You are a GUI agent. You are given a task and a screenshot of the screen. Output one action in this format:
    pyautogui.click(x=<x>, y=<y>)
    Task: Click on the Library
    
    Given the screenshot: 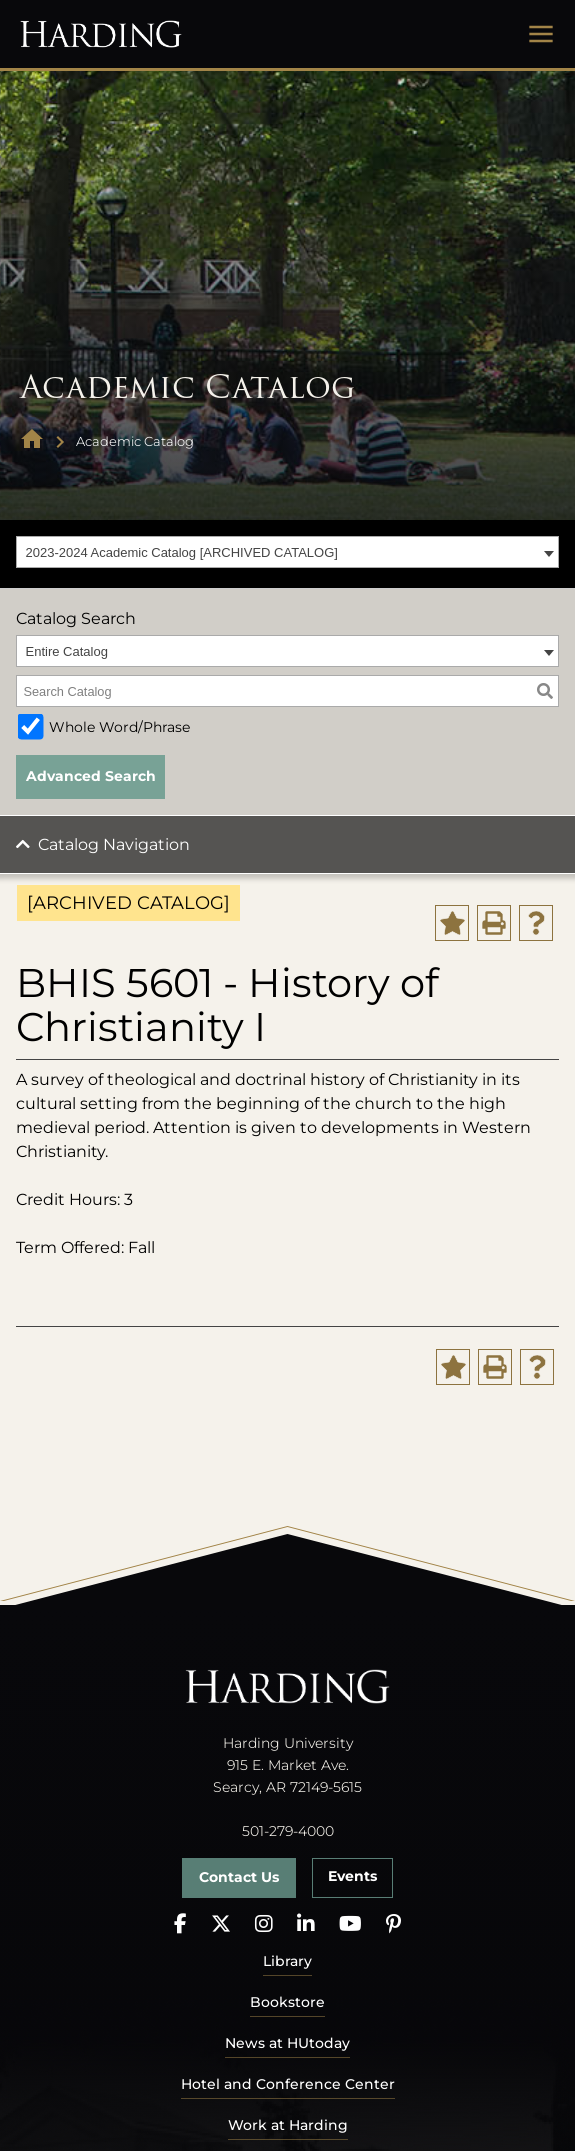 What is the action you would take?
    pyautogui.click(x=287, y=1961)
    